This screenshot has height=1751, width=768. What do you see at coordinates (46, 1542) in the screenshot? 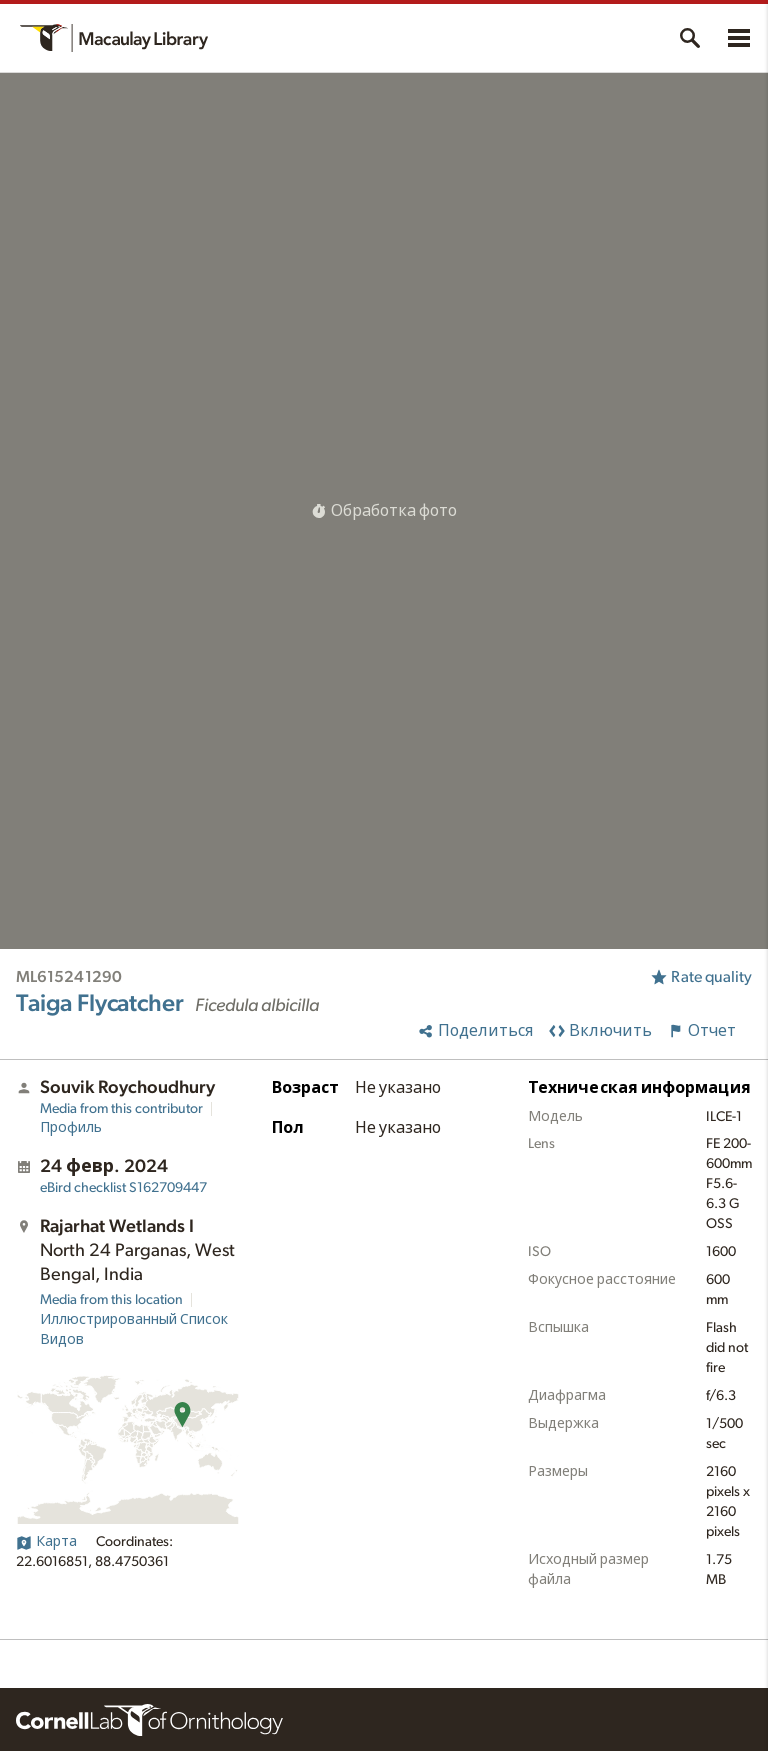
I see `Карта` at bounding box center [46, 1542].